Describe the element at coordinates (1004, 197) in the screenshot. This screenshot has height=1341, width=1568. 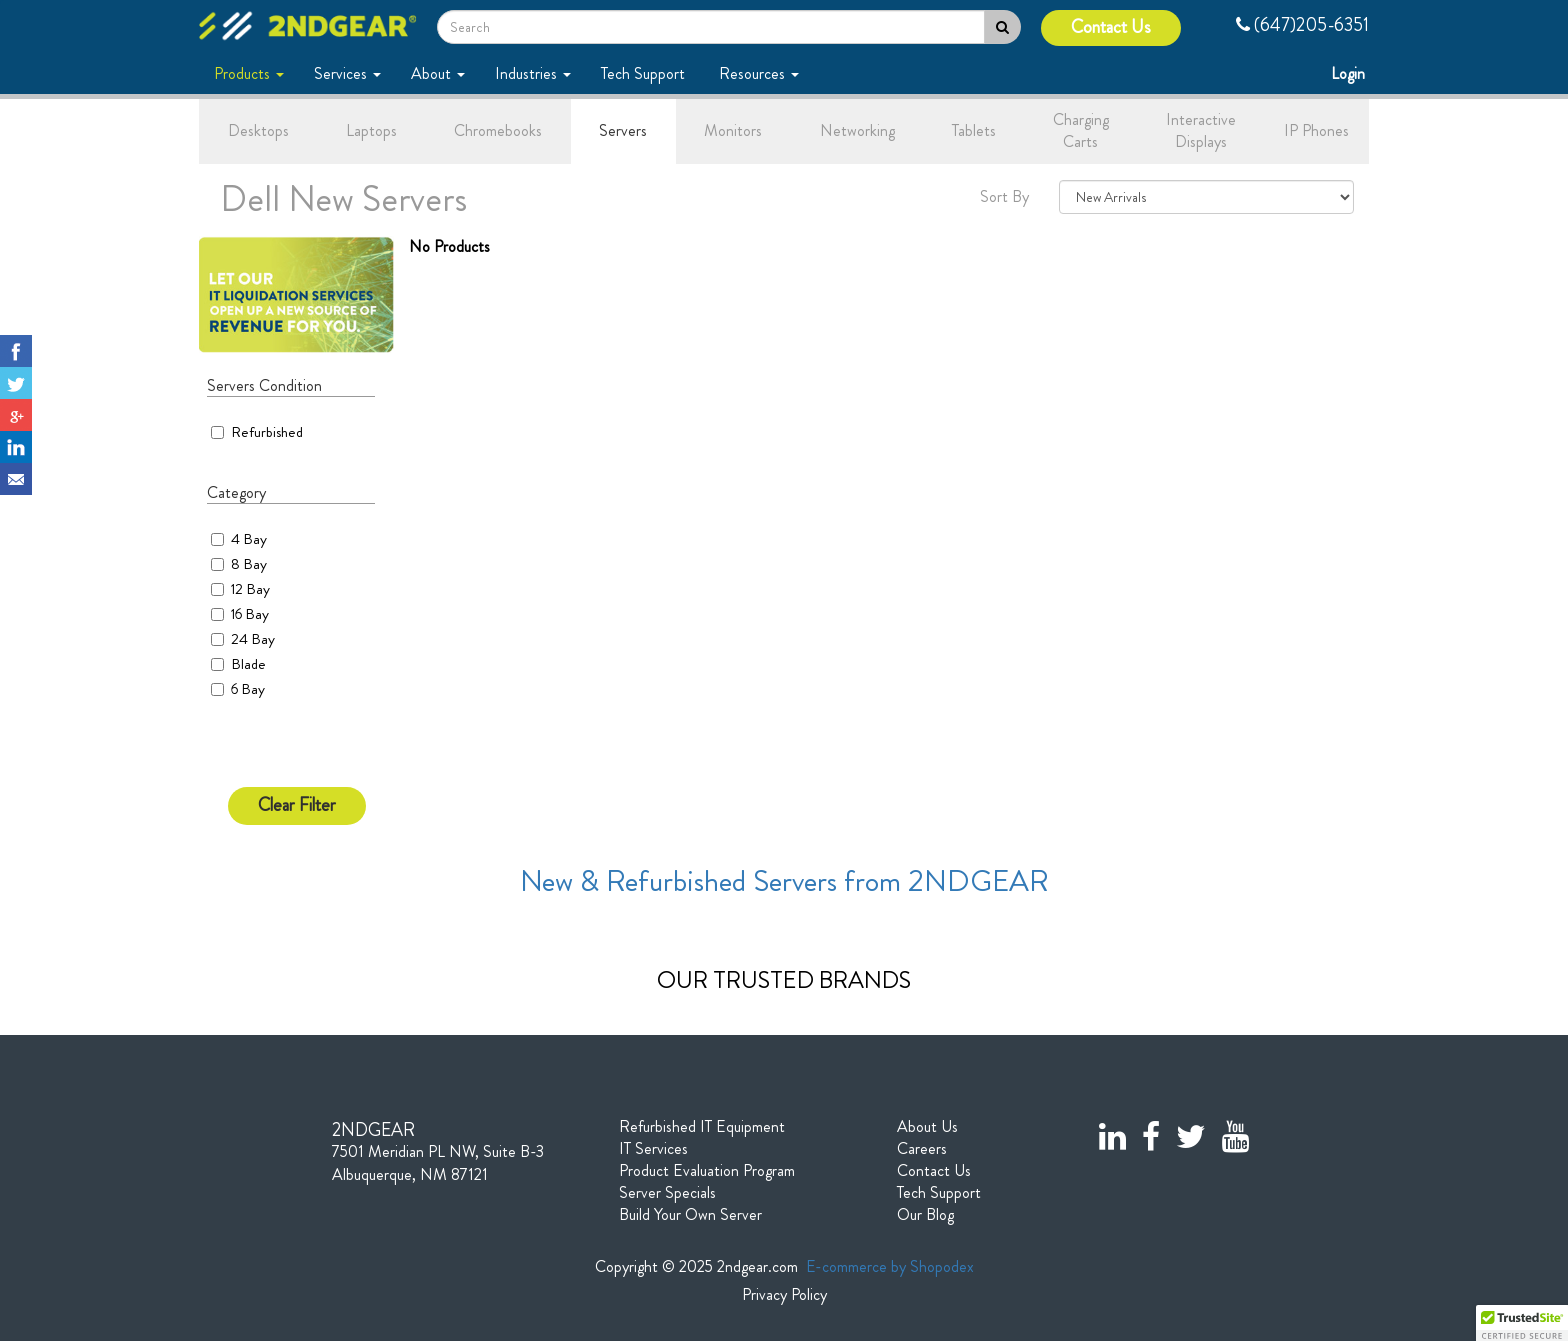
I see `Sort By` at that location.